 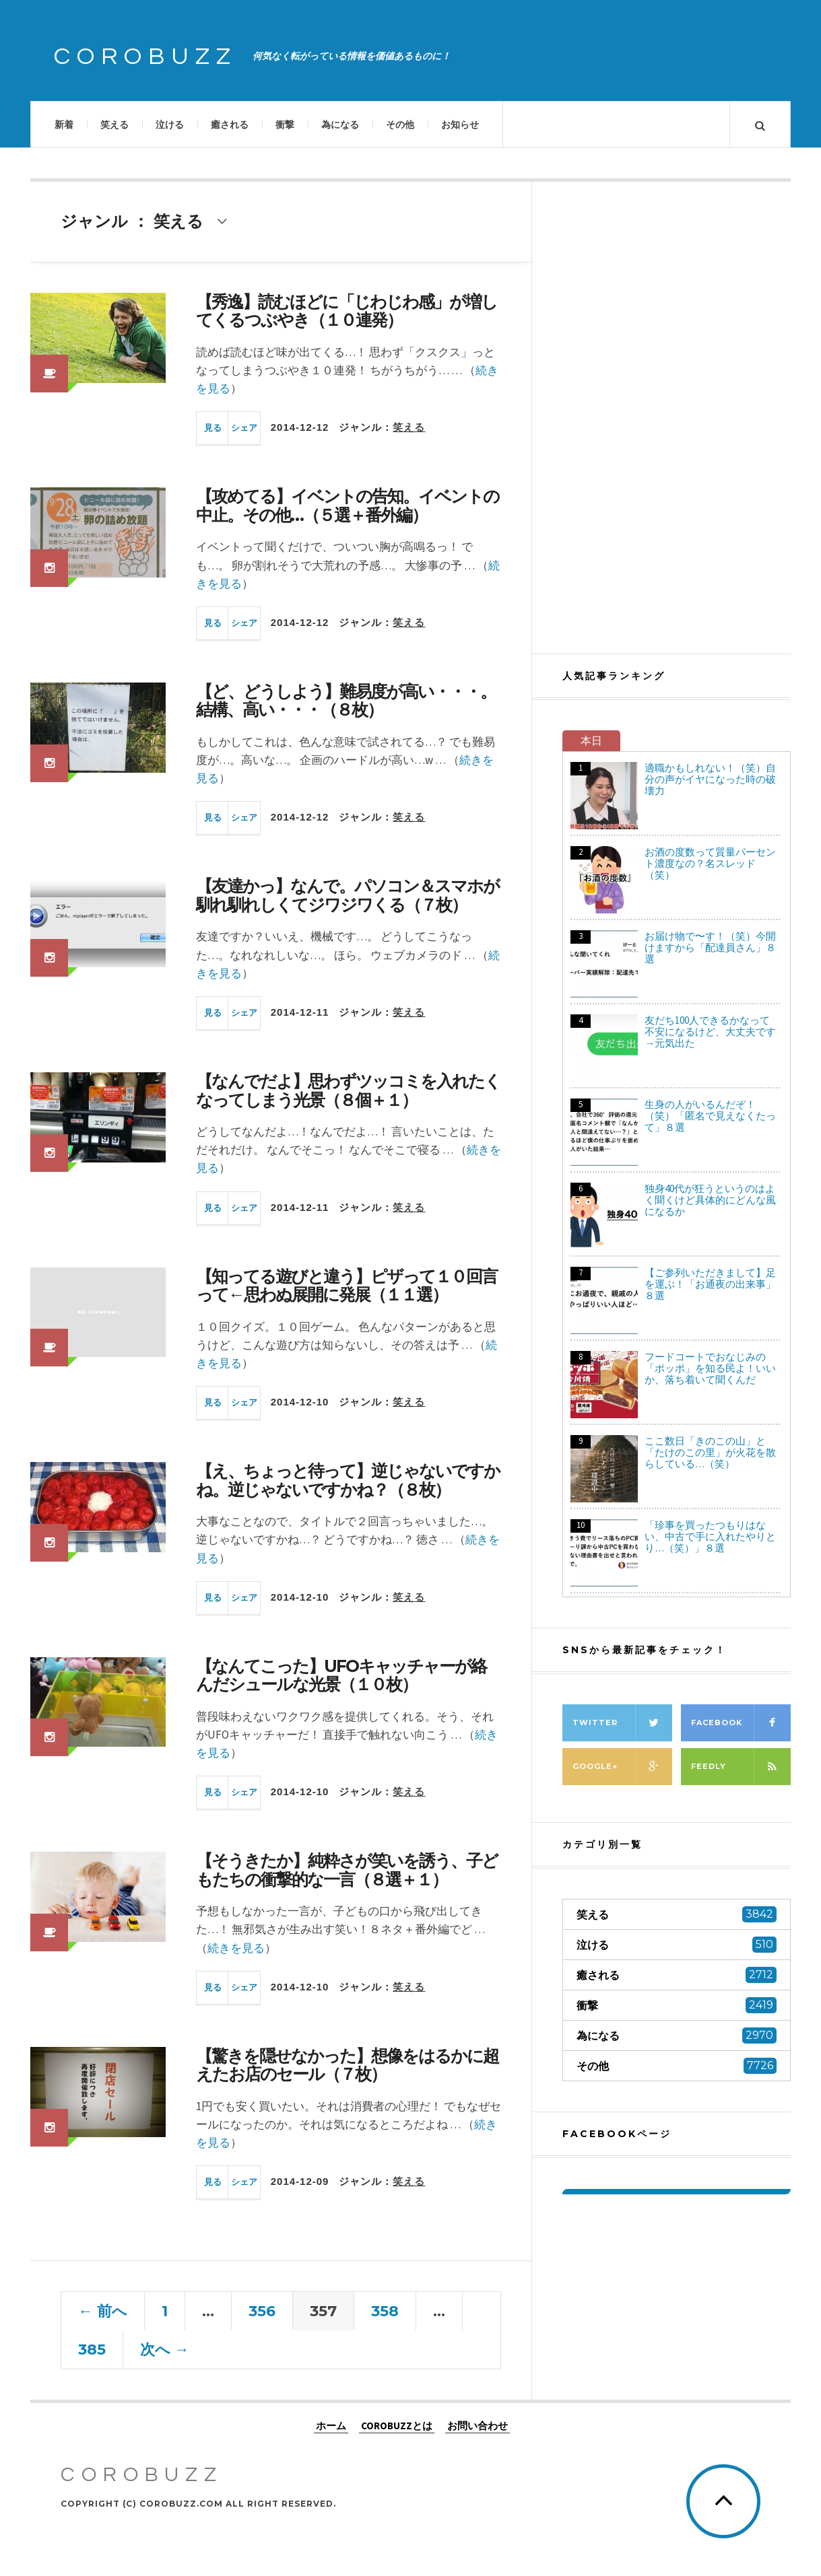 I want to click on COROBUZZとは, so click(x=396, y=2425).